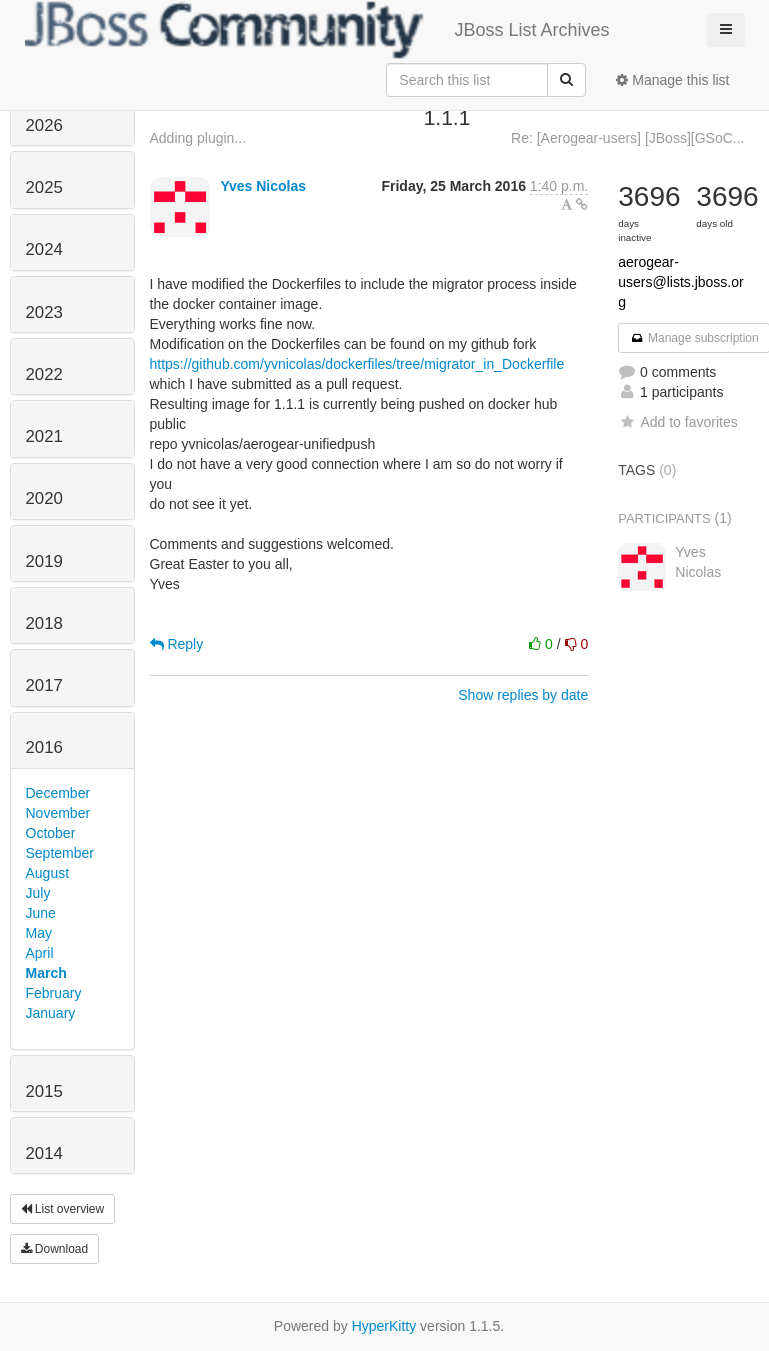  Describe the element at coordinates (60, 853) in the screenshot. I see `September` at that location.